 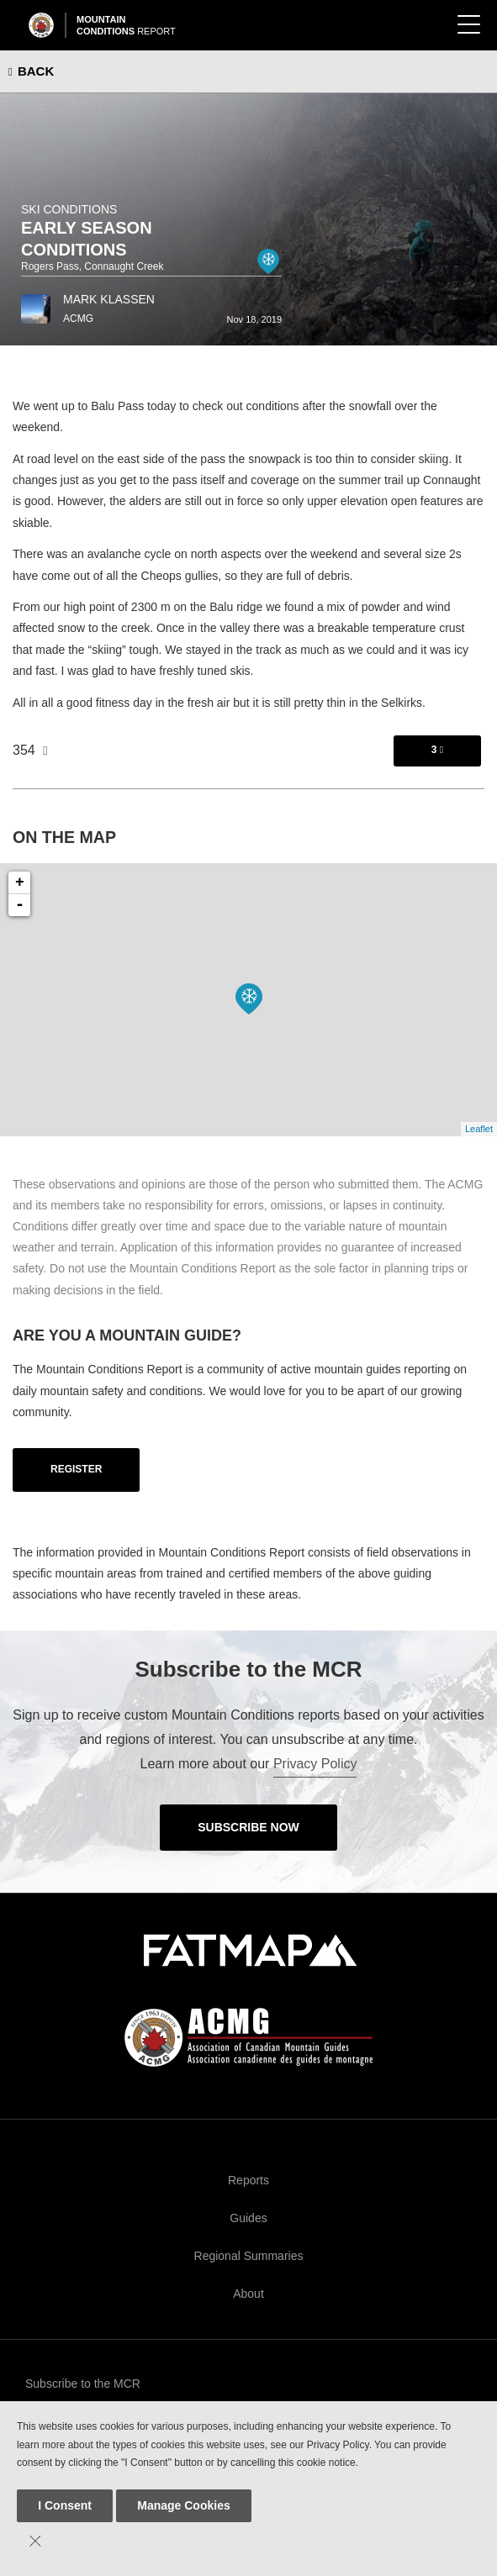 What do you see at coordinates (479, 1129) in the screenshot?
I see `Leaflet` at bounding box center [479, 1129].